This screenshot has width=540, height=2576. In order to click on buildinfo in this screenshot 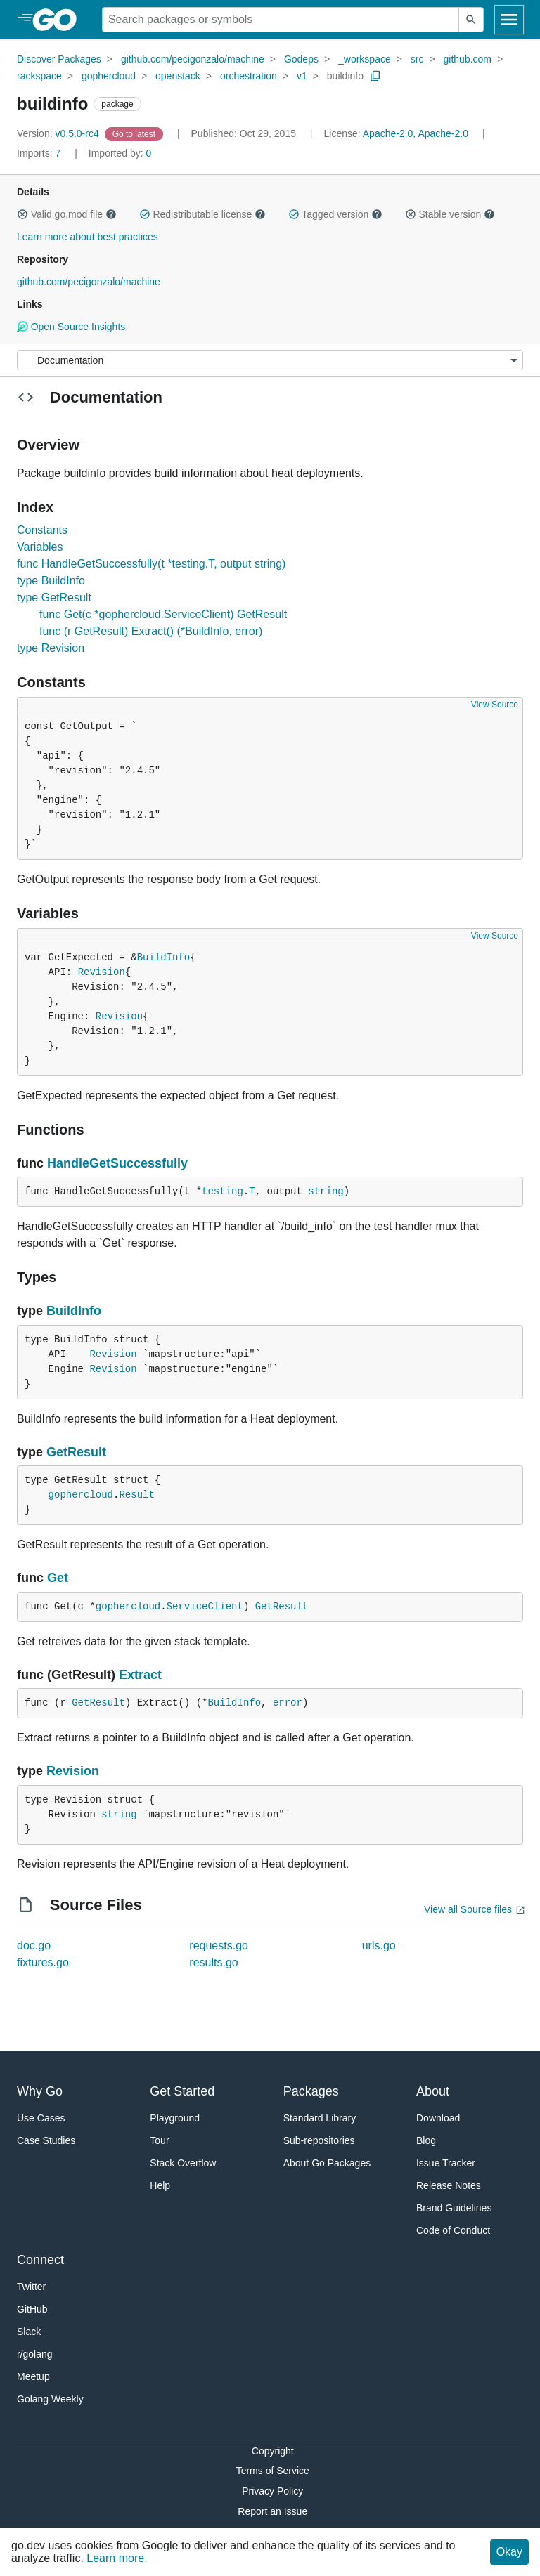, I will do `click(345, 75)`.